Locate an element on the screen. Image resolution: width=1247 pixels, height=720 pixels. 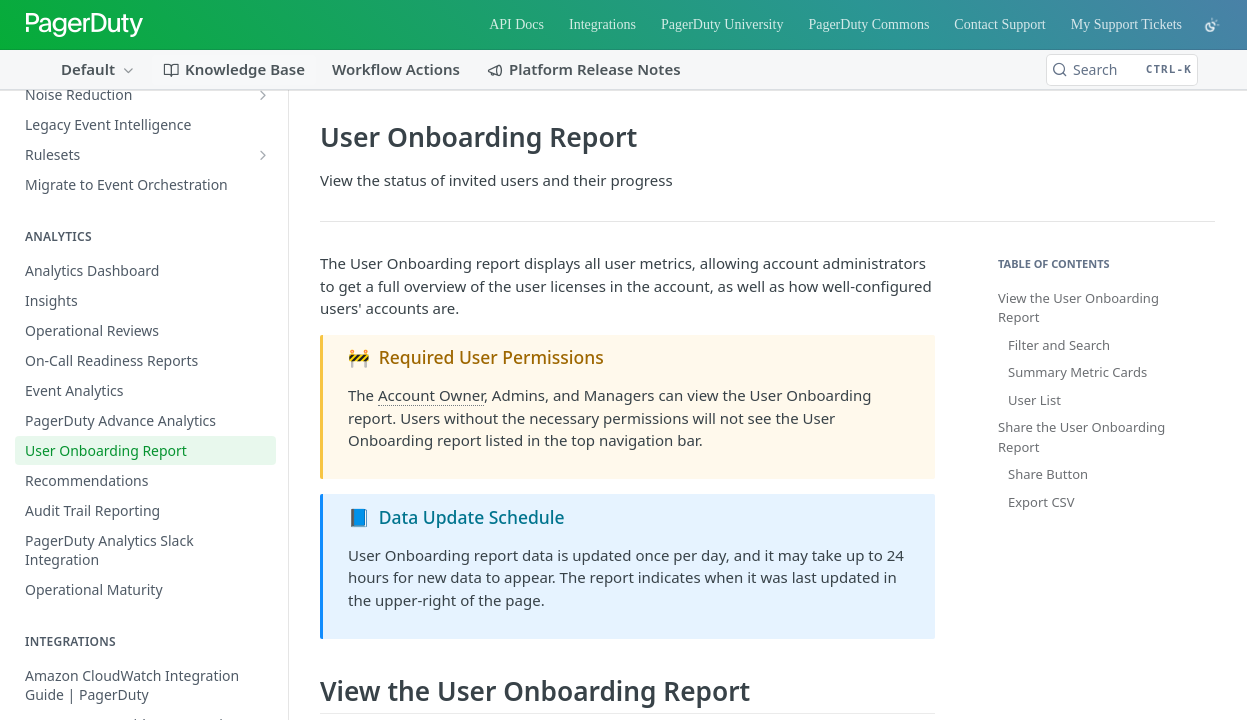
Integrations is located at coordinates (602, 24).